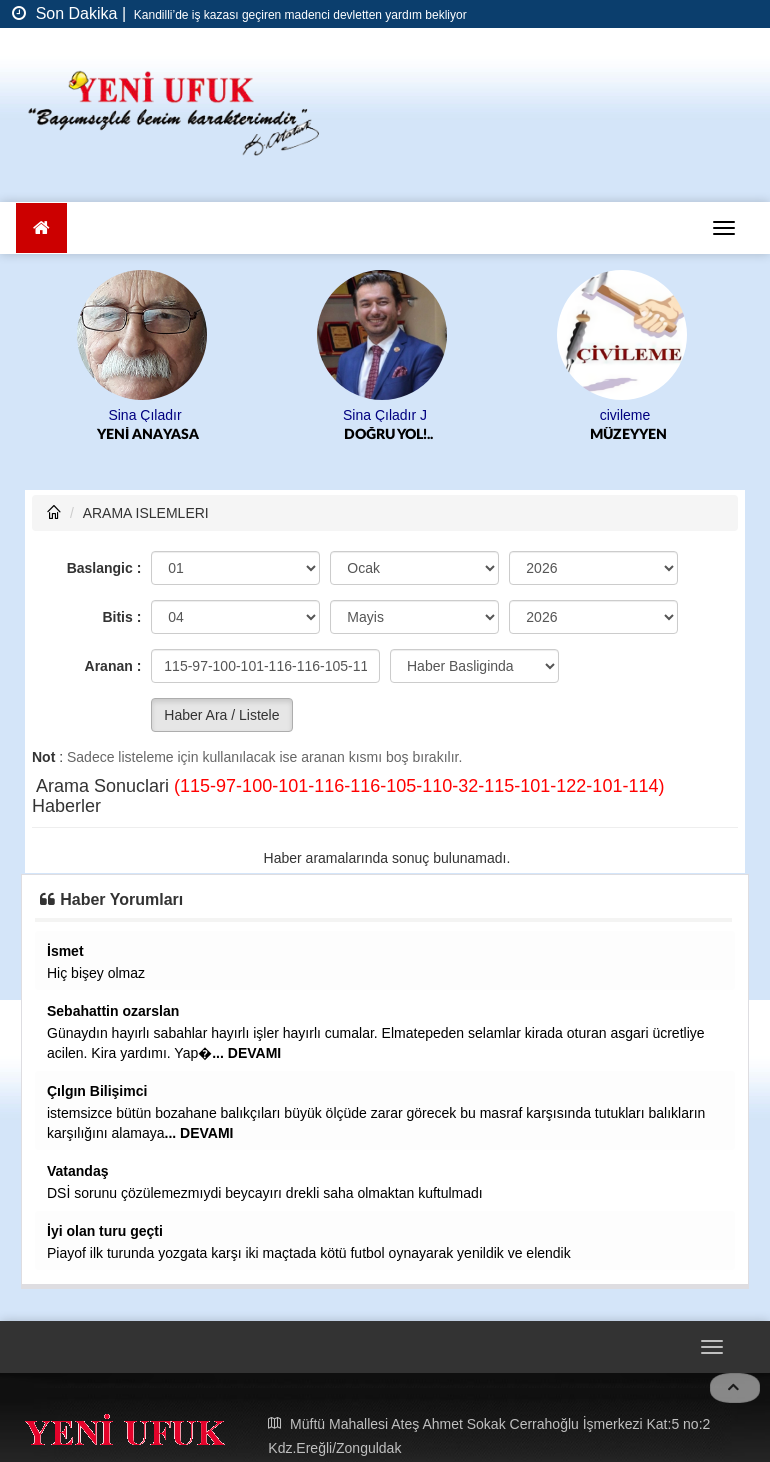 This screenshot has height=1462, width=770. What do you see at coordinates (628, 435) in the screenshot?
I see `MÜZEYYEN` at bounding box center [628, 435].